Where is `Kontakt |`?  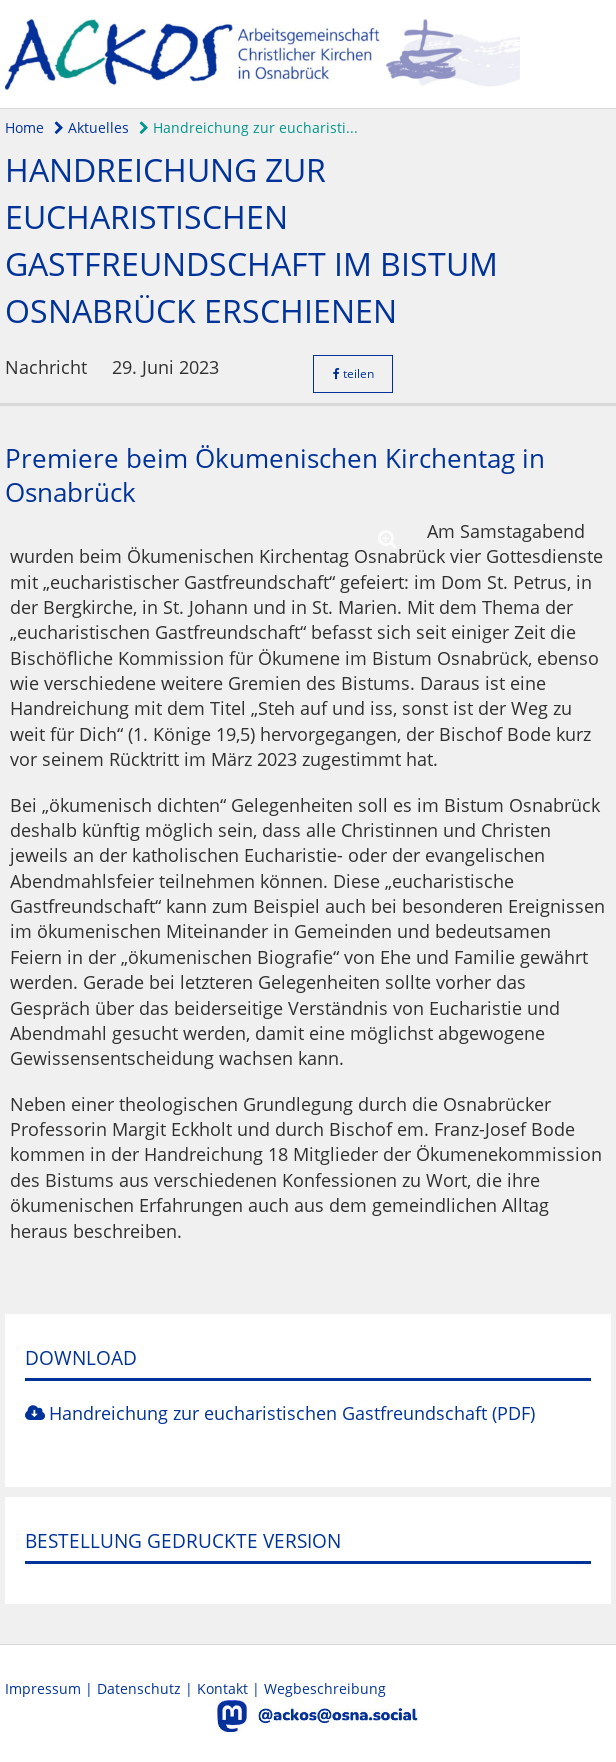 Kontakt | is located at coordinates (230, 1688).